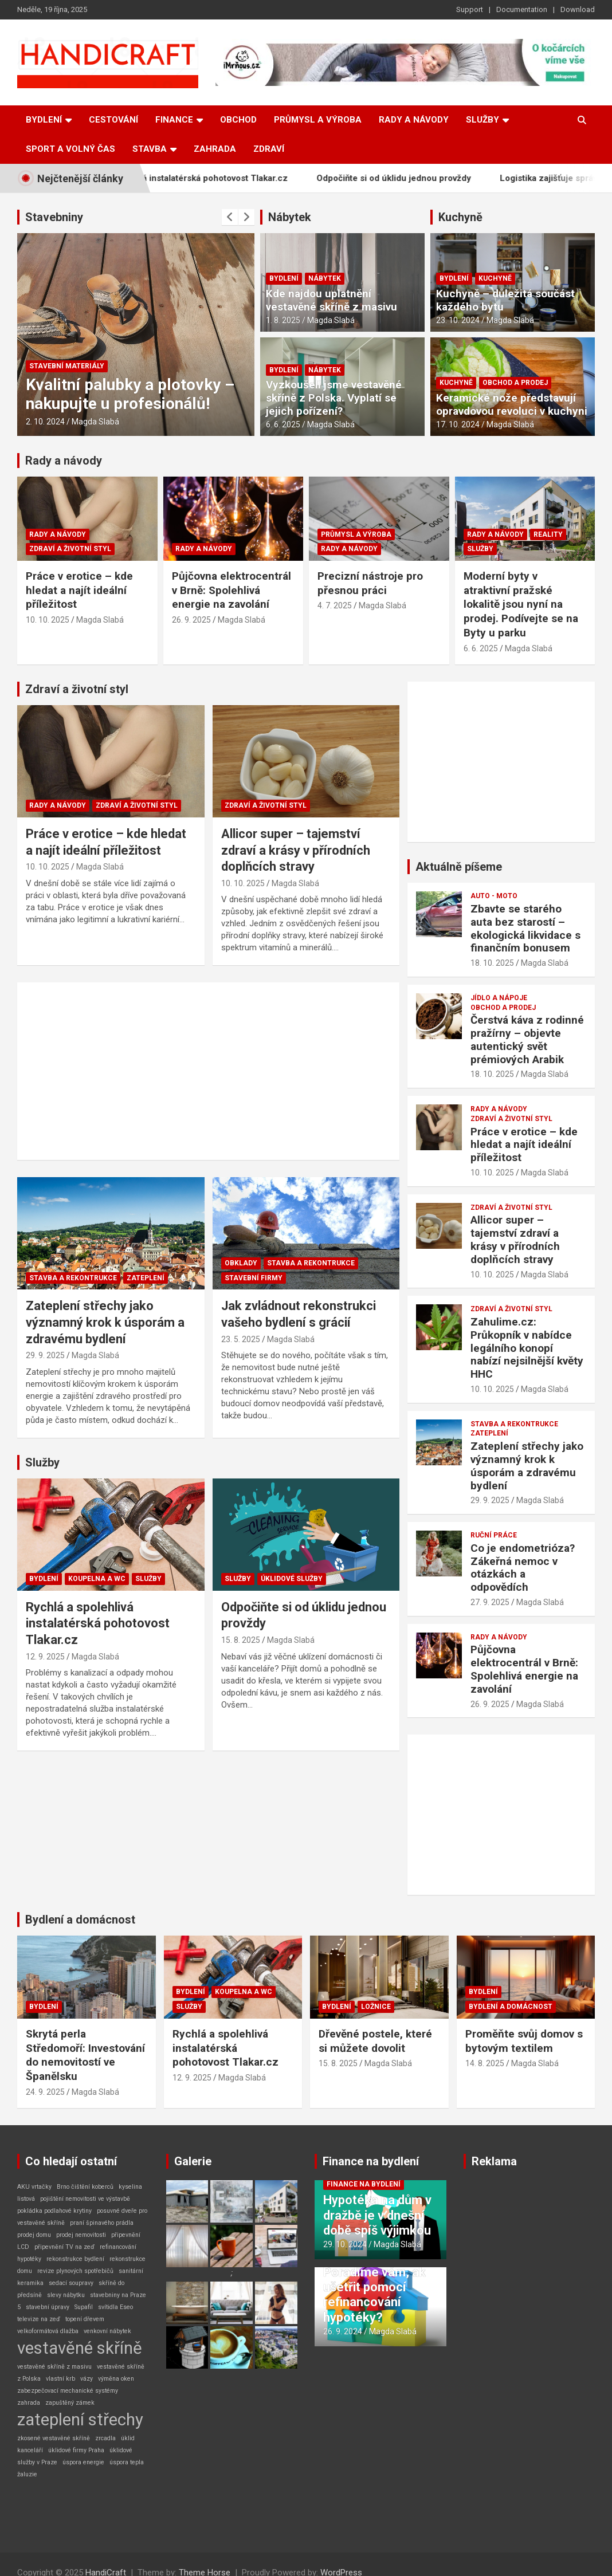 This screenshot has width=612, height=2576. Describe the element at coordinates (191, 619) in the screenshot. I see `26. 9. 2025` at that location.